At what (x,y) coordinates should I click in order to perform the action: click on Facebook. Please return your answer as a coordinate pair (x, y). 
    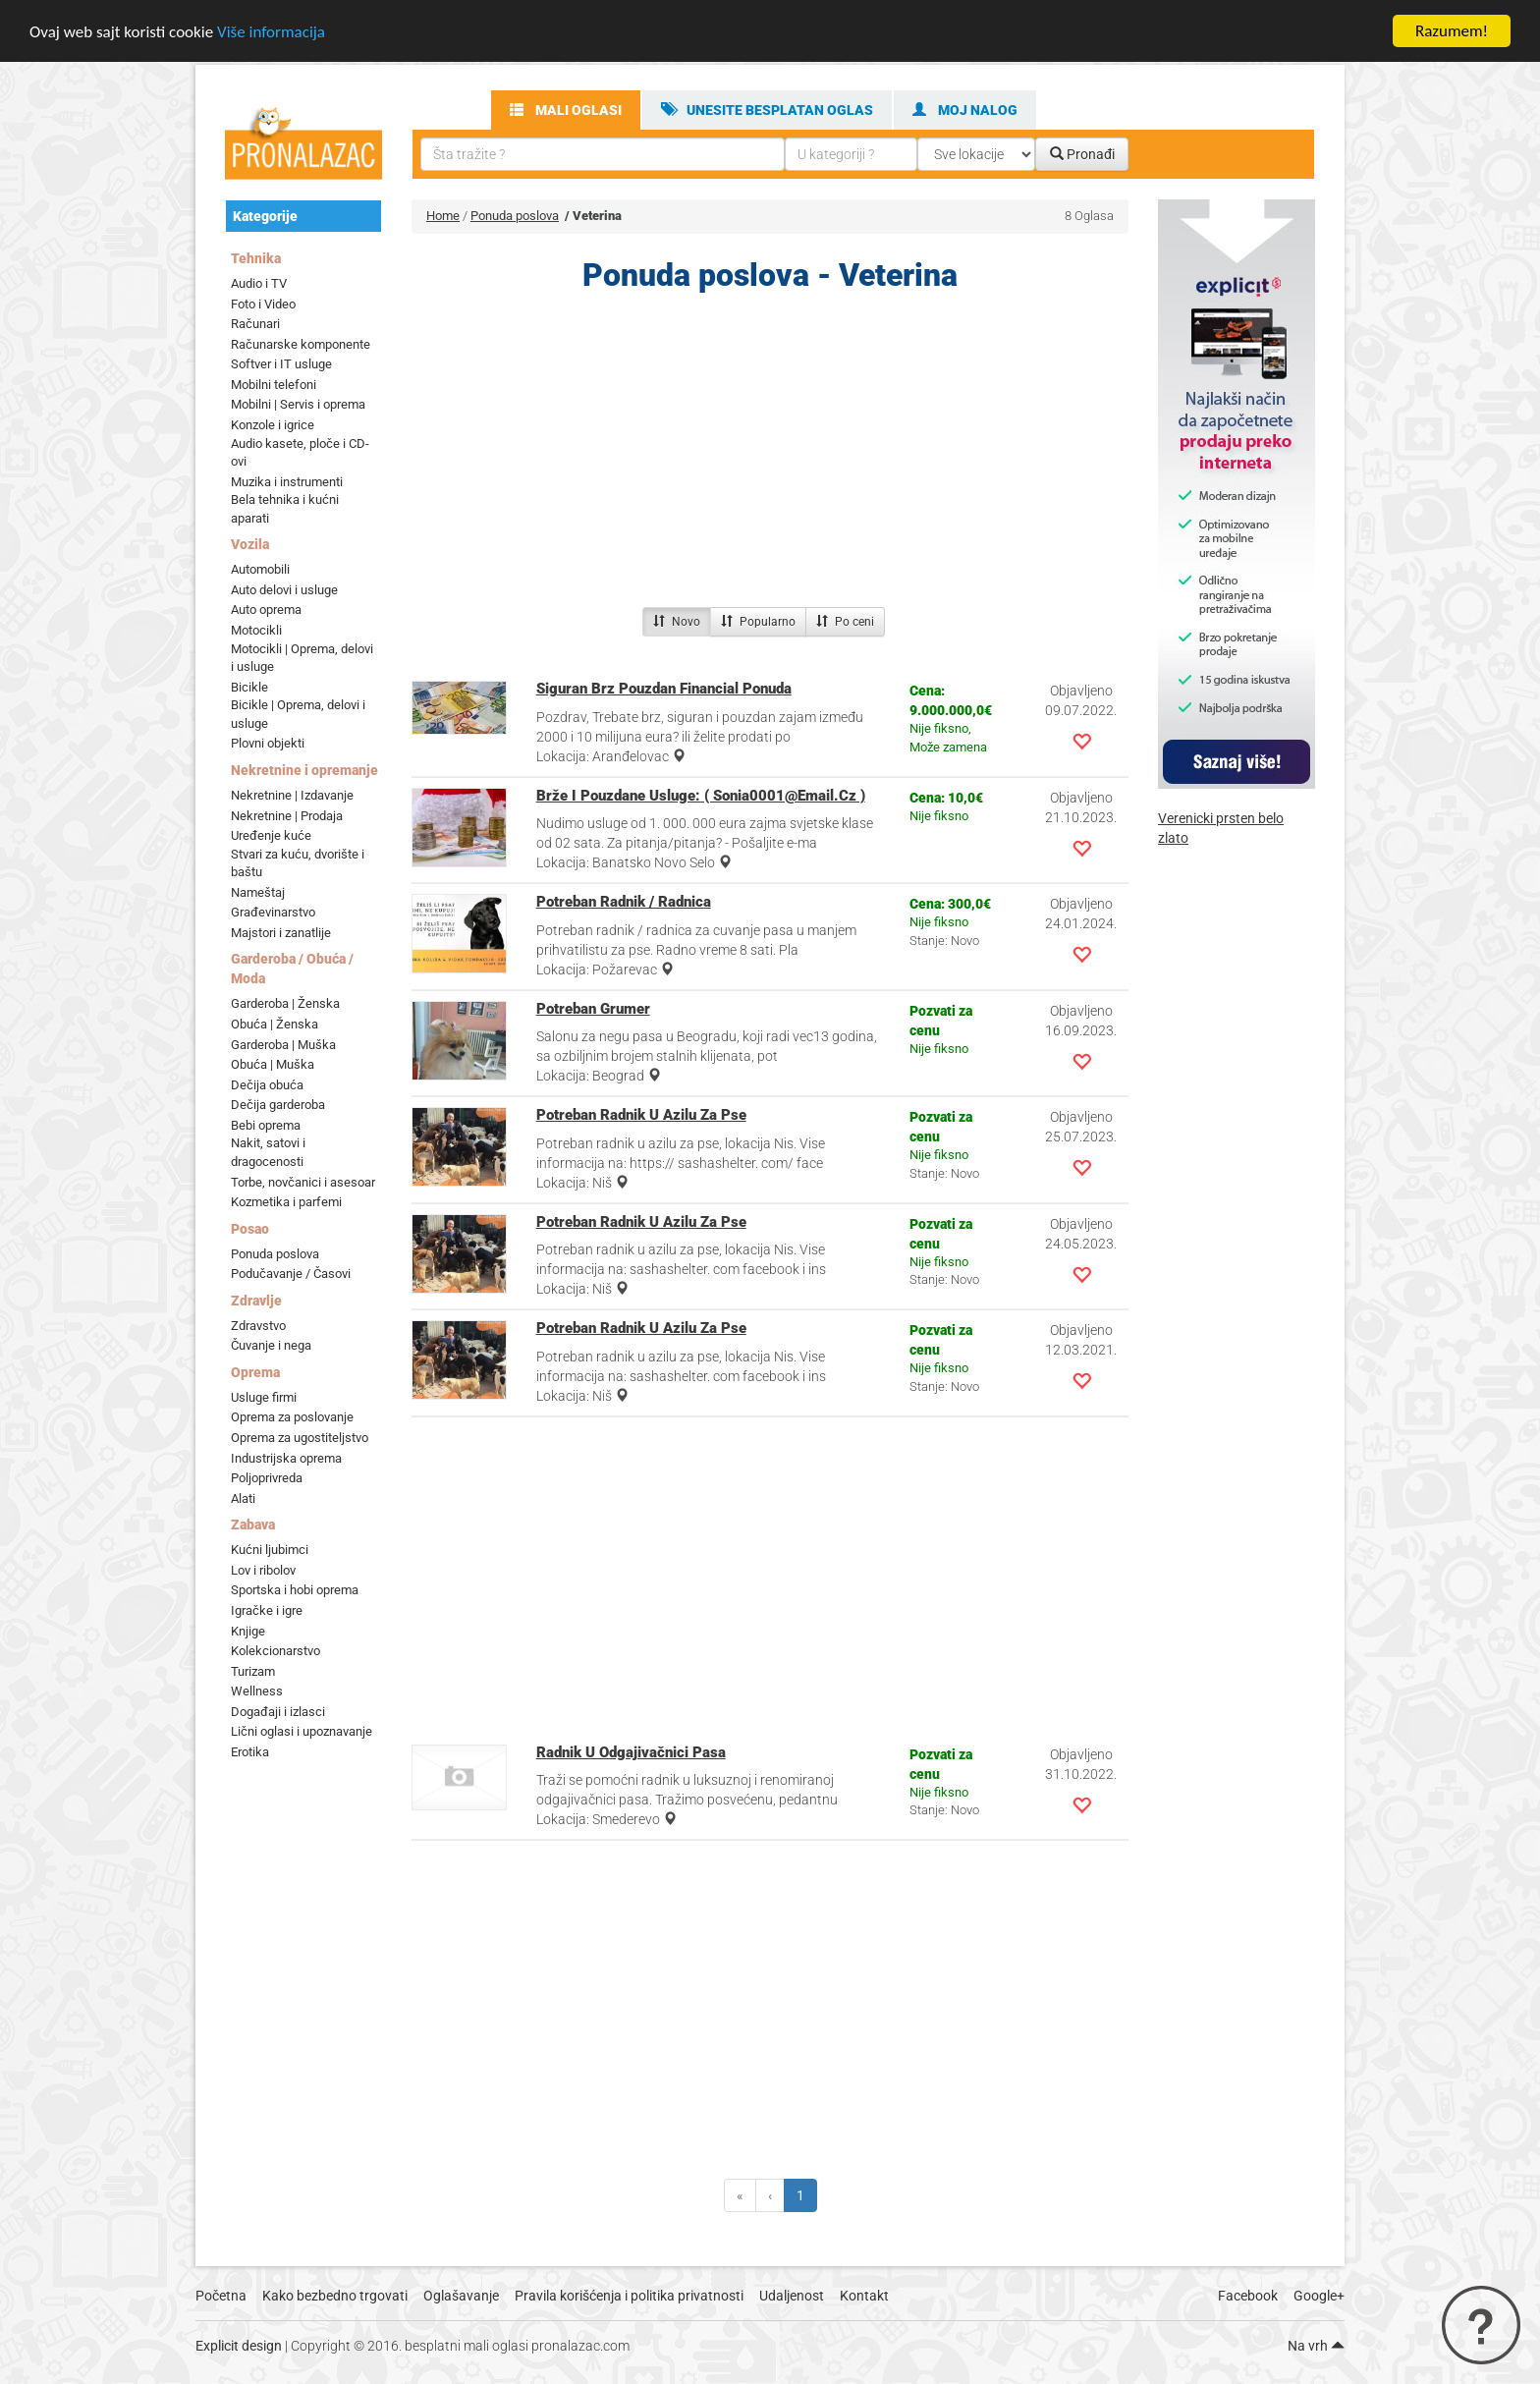
    Looking at the image, I should click on (1248, 2295).